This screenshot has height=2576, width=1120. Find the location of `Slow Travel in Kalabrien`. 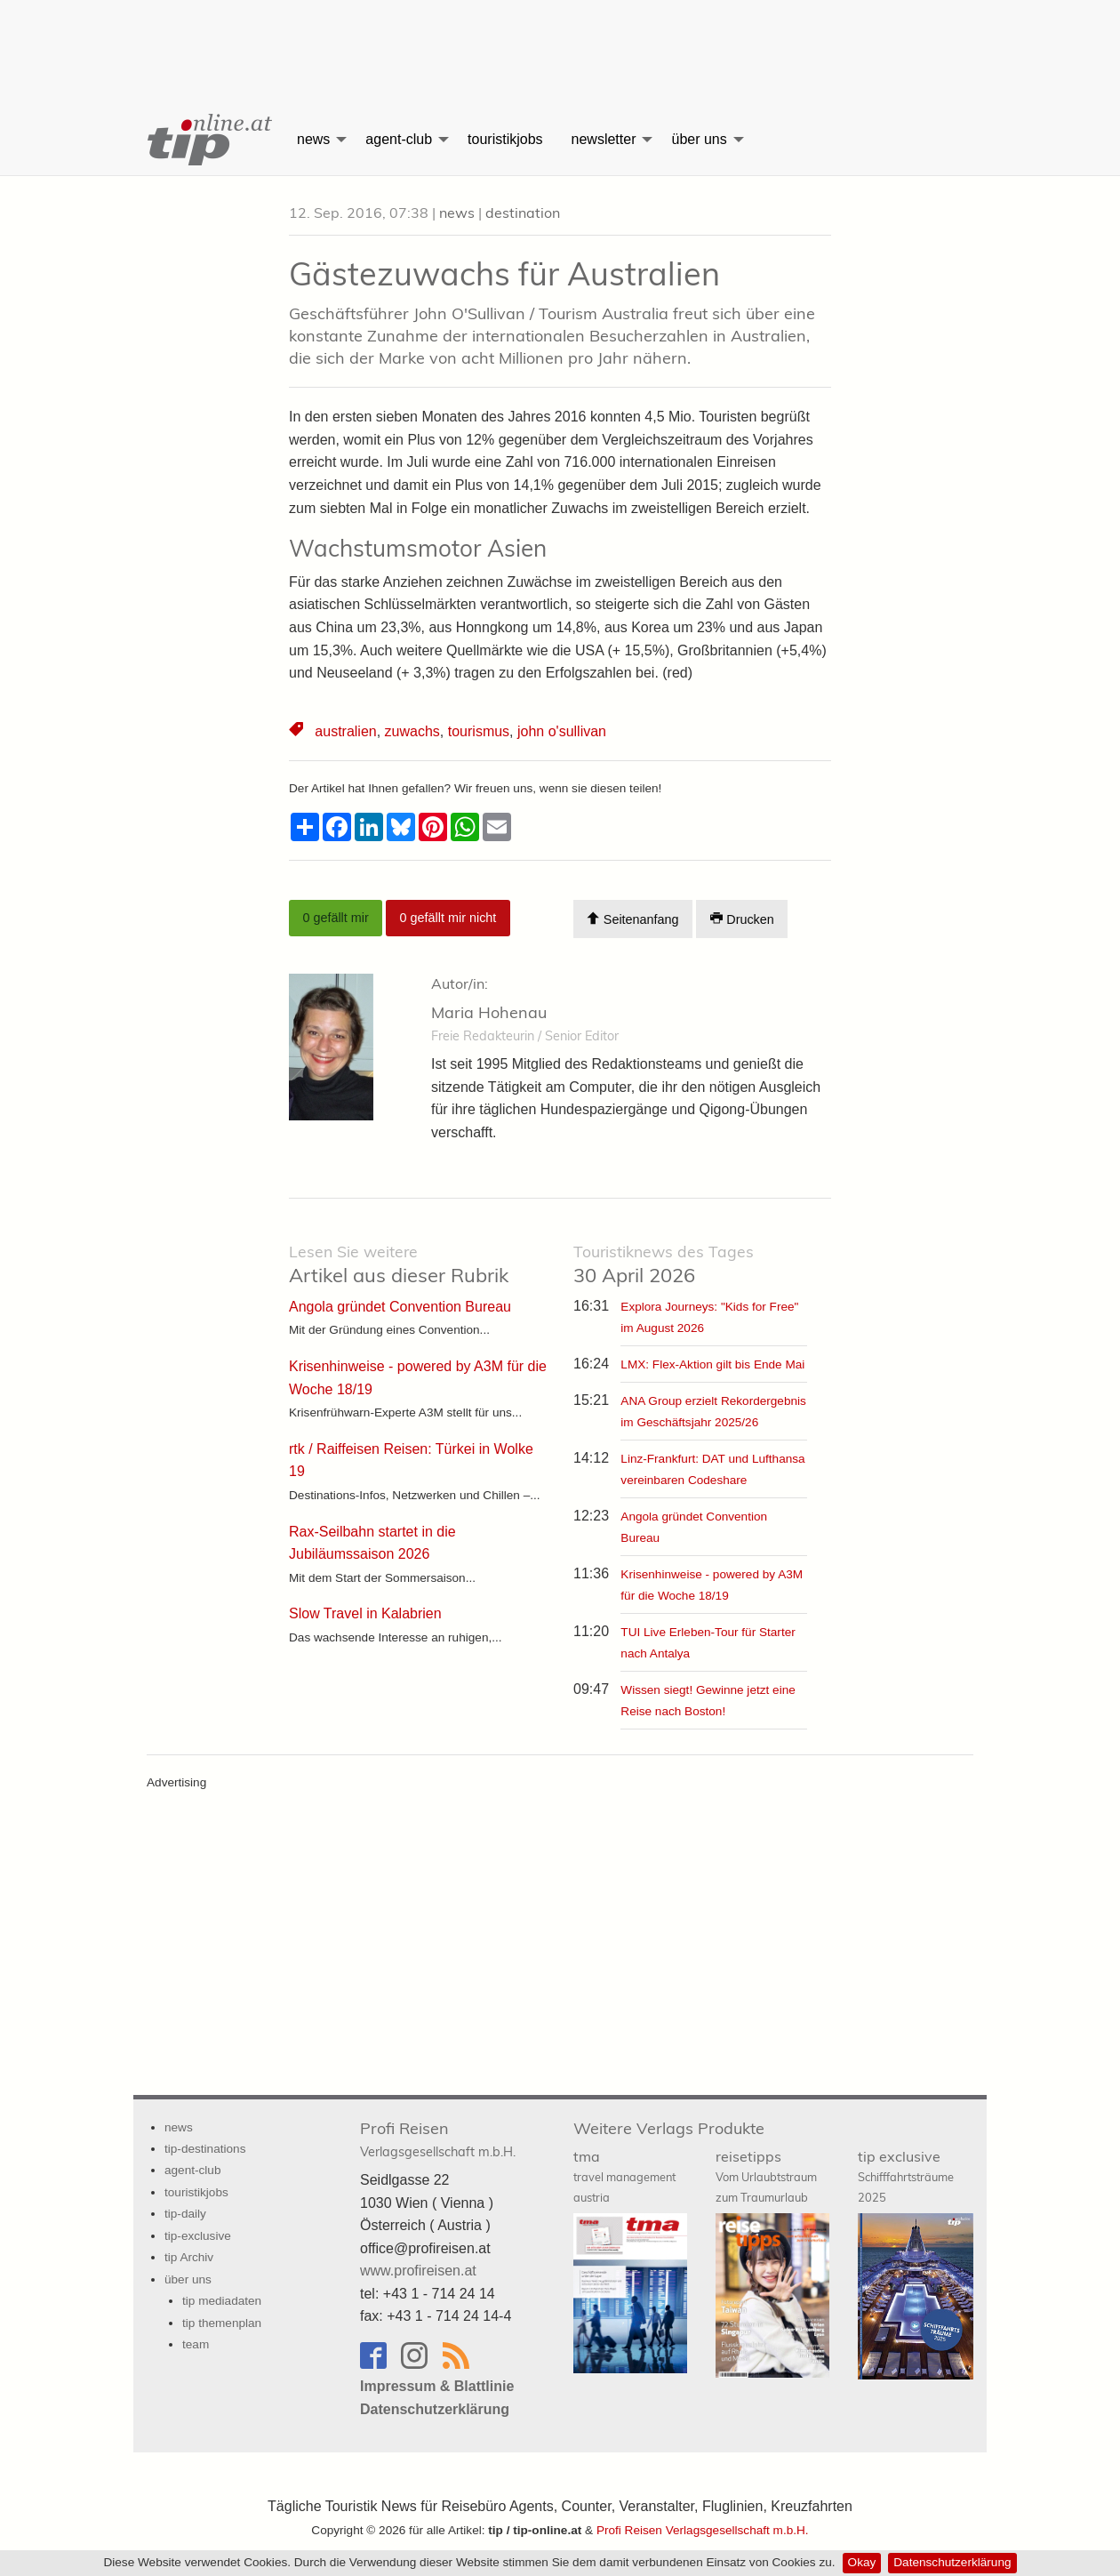

Slow Travel in Kalabrien is located at coordinates (365, 1613).